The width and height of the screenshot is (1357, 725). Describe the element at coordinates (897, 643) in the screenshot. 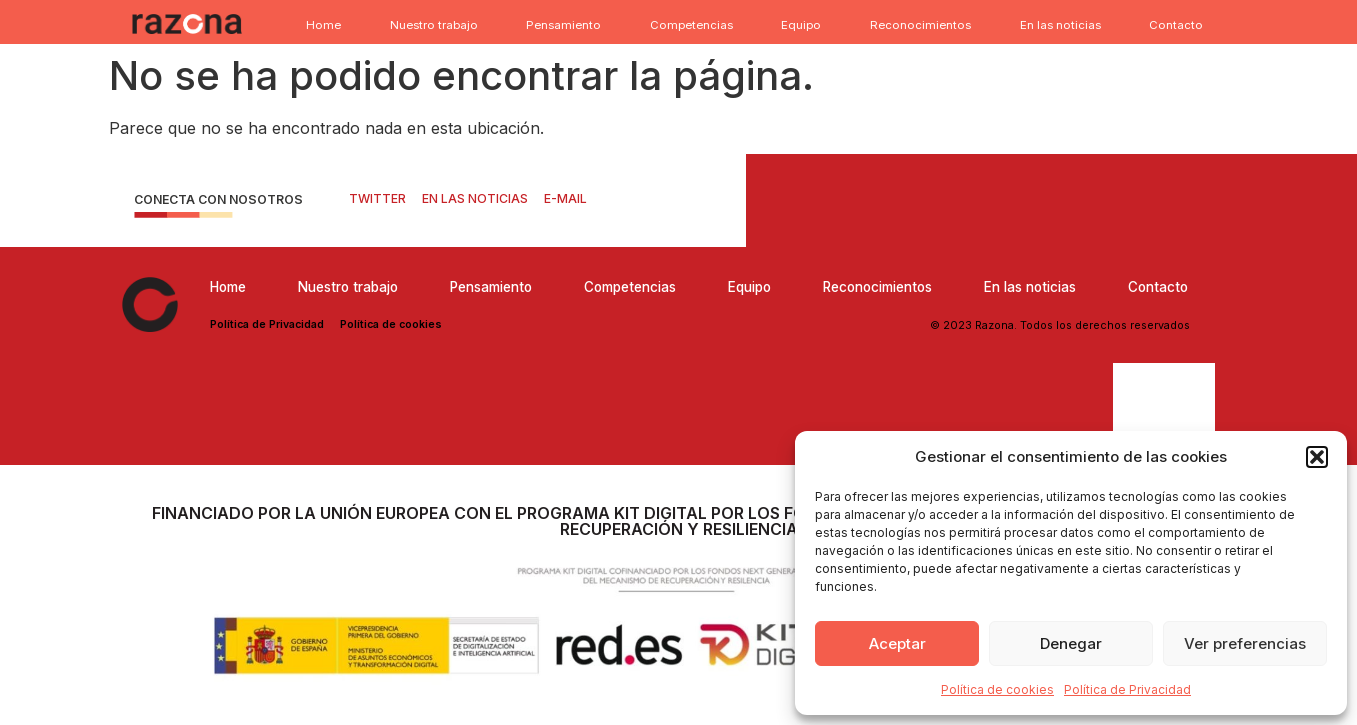

I see `Aceptar` at that location.